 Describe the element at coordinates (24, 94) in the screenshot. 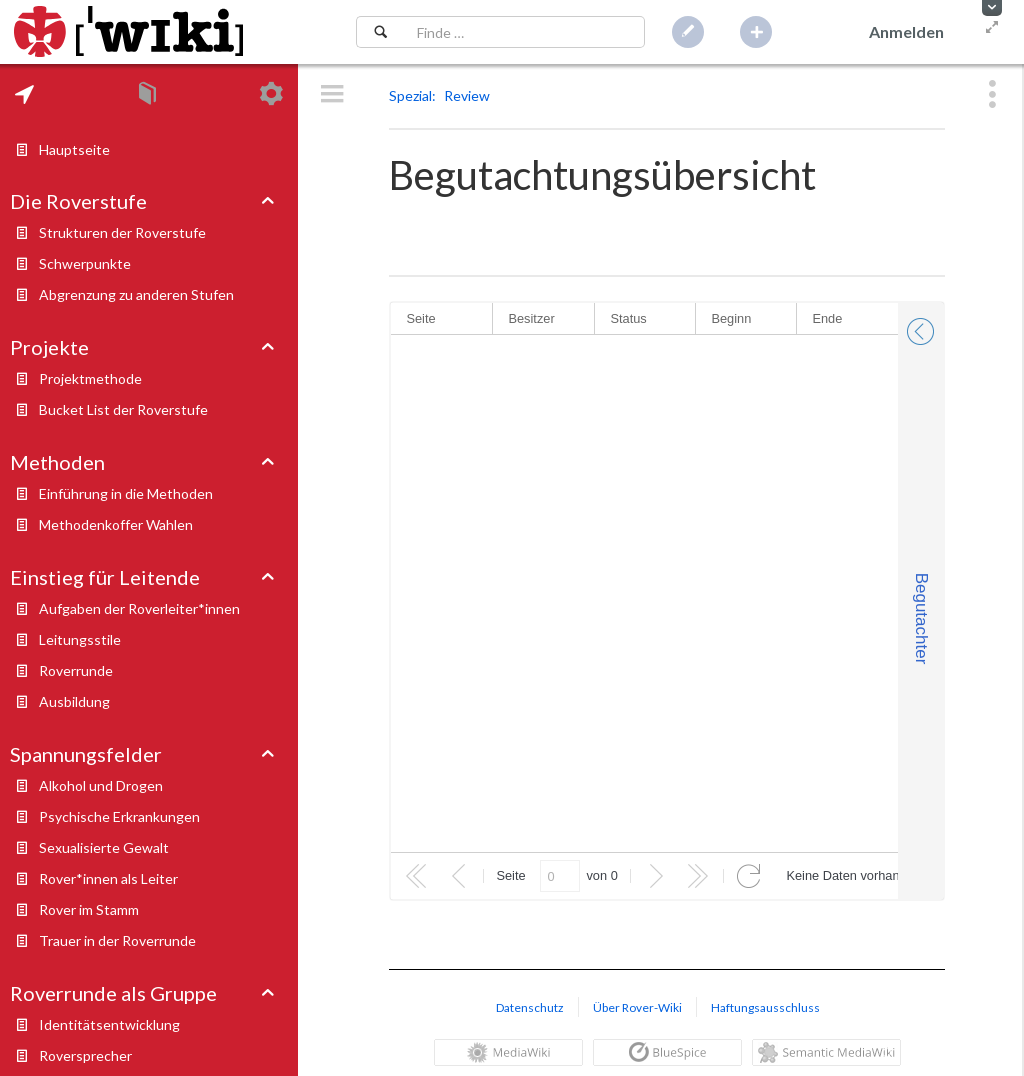

I see `[tab]` at that location.